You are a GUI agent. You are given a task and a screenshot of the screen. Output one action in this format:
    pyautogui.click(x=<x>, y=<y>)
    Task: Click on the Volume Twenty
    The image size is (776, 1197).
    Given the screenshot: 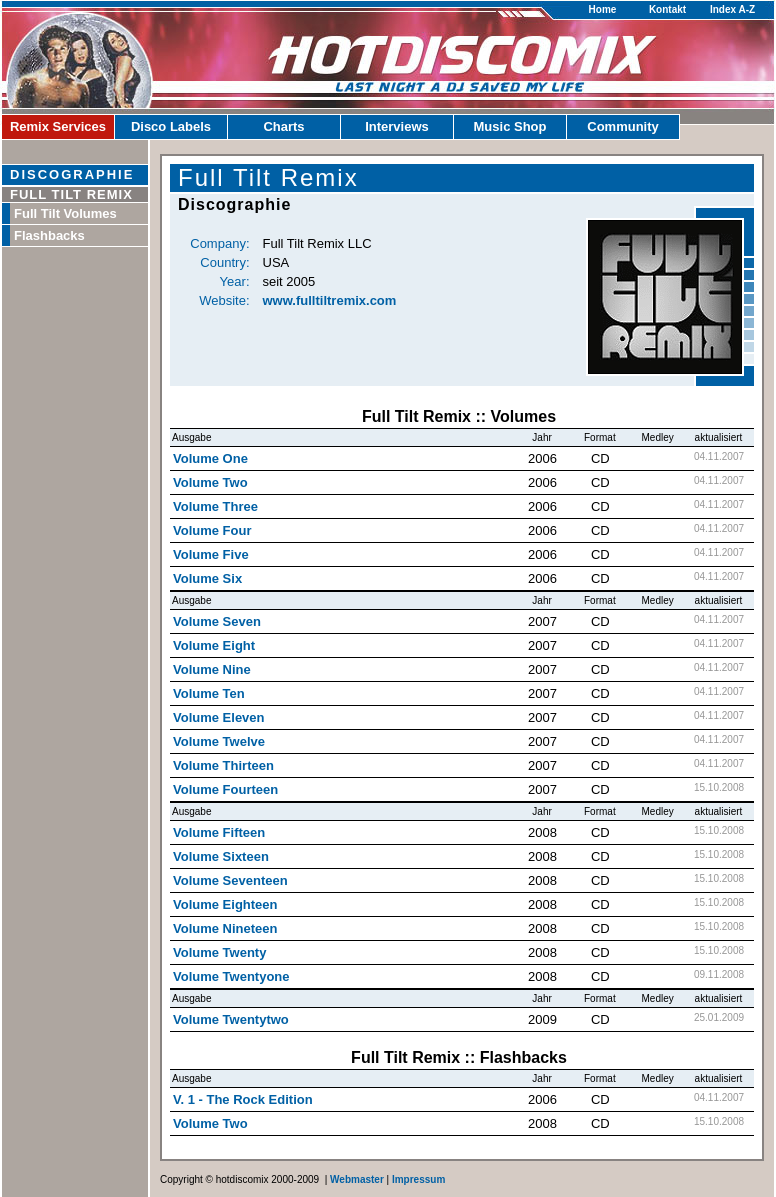 What is the action you would take?
    pyautogui.click(x=219, y=952)
    